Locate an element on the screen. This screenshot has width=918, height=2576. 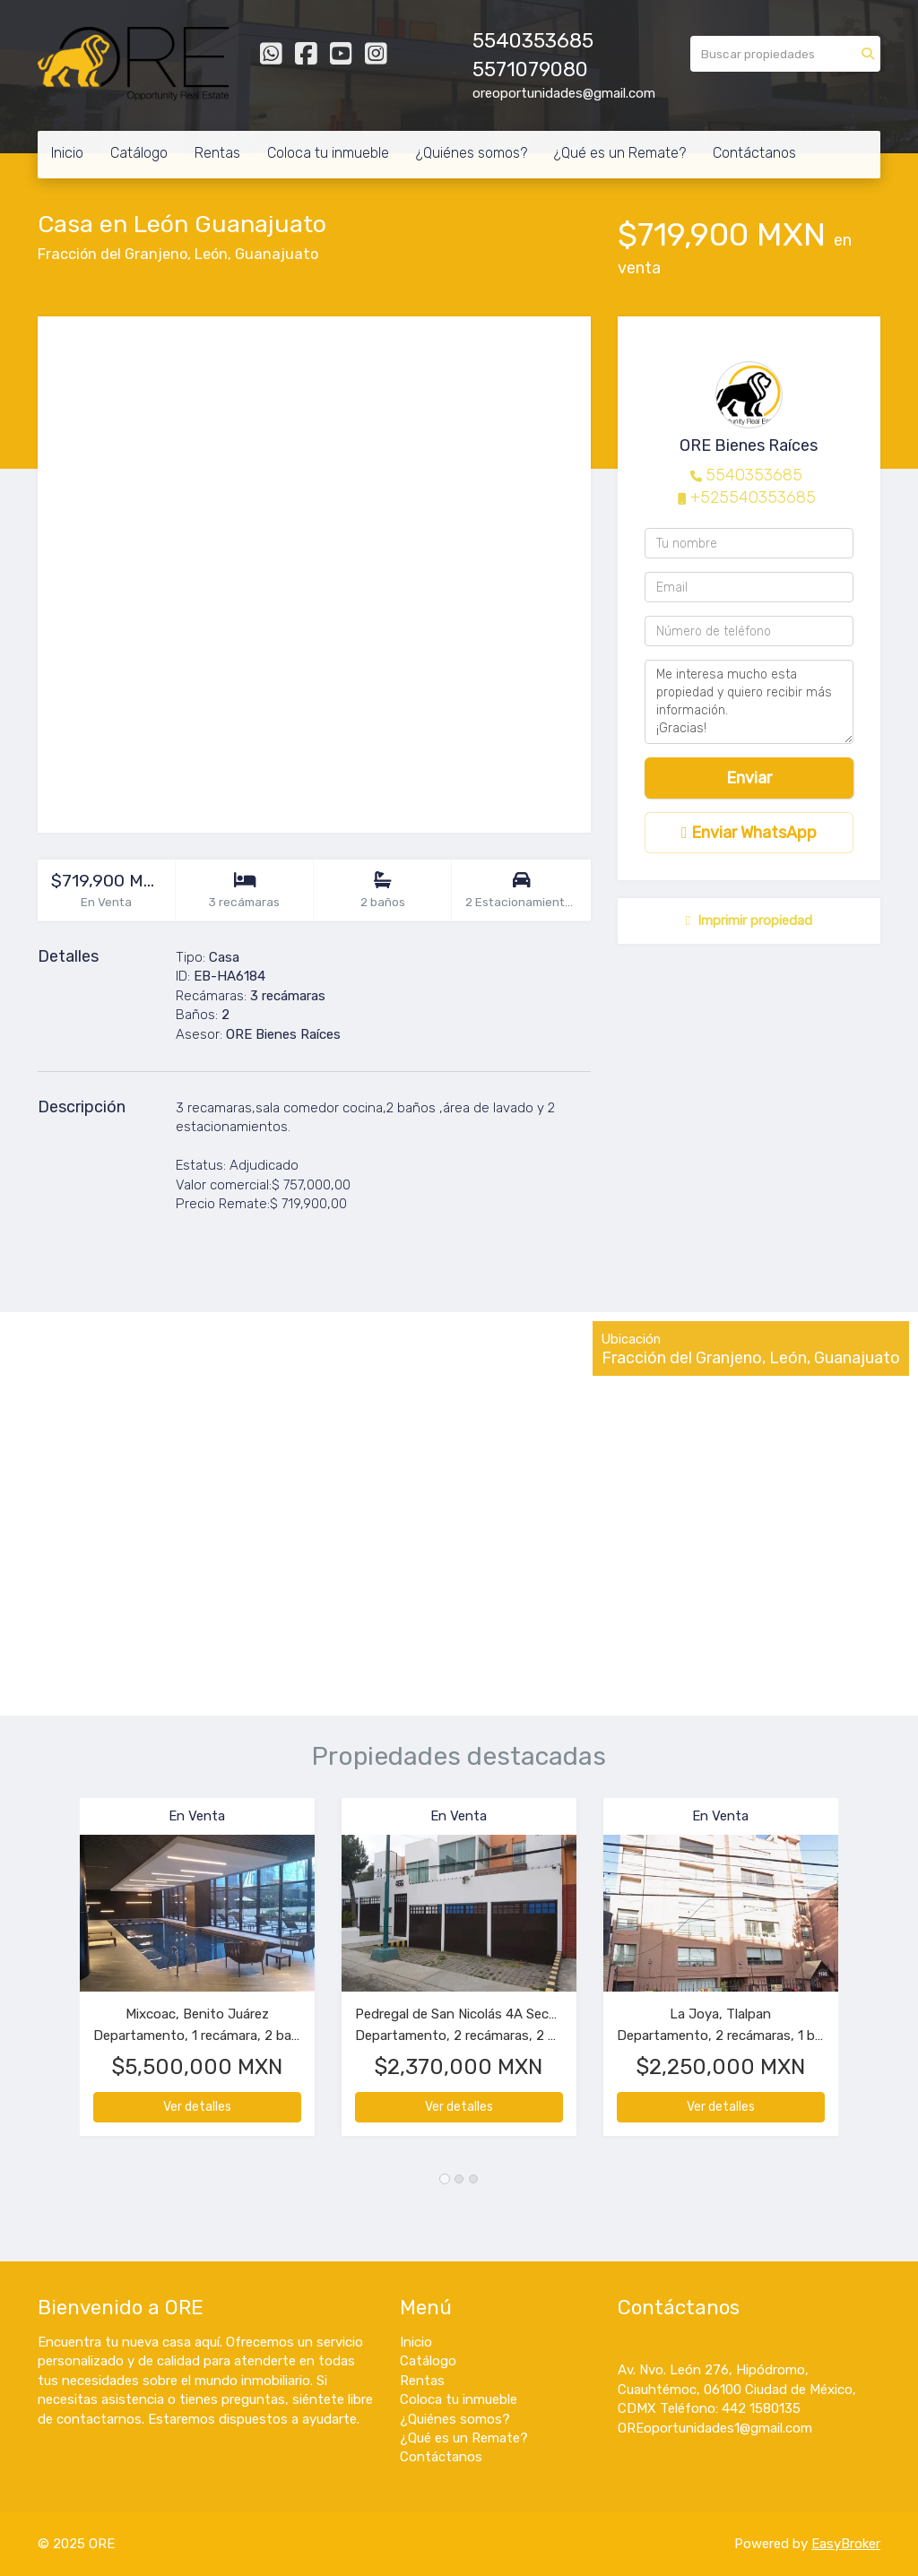
Guanajuato is located at coordinates (276, 254).